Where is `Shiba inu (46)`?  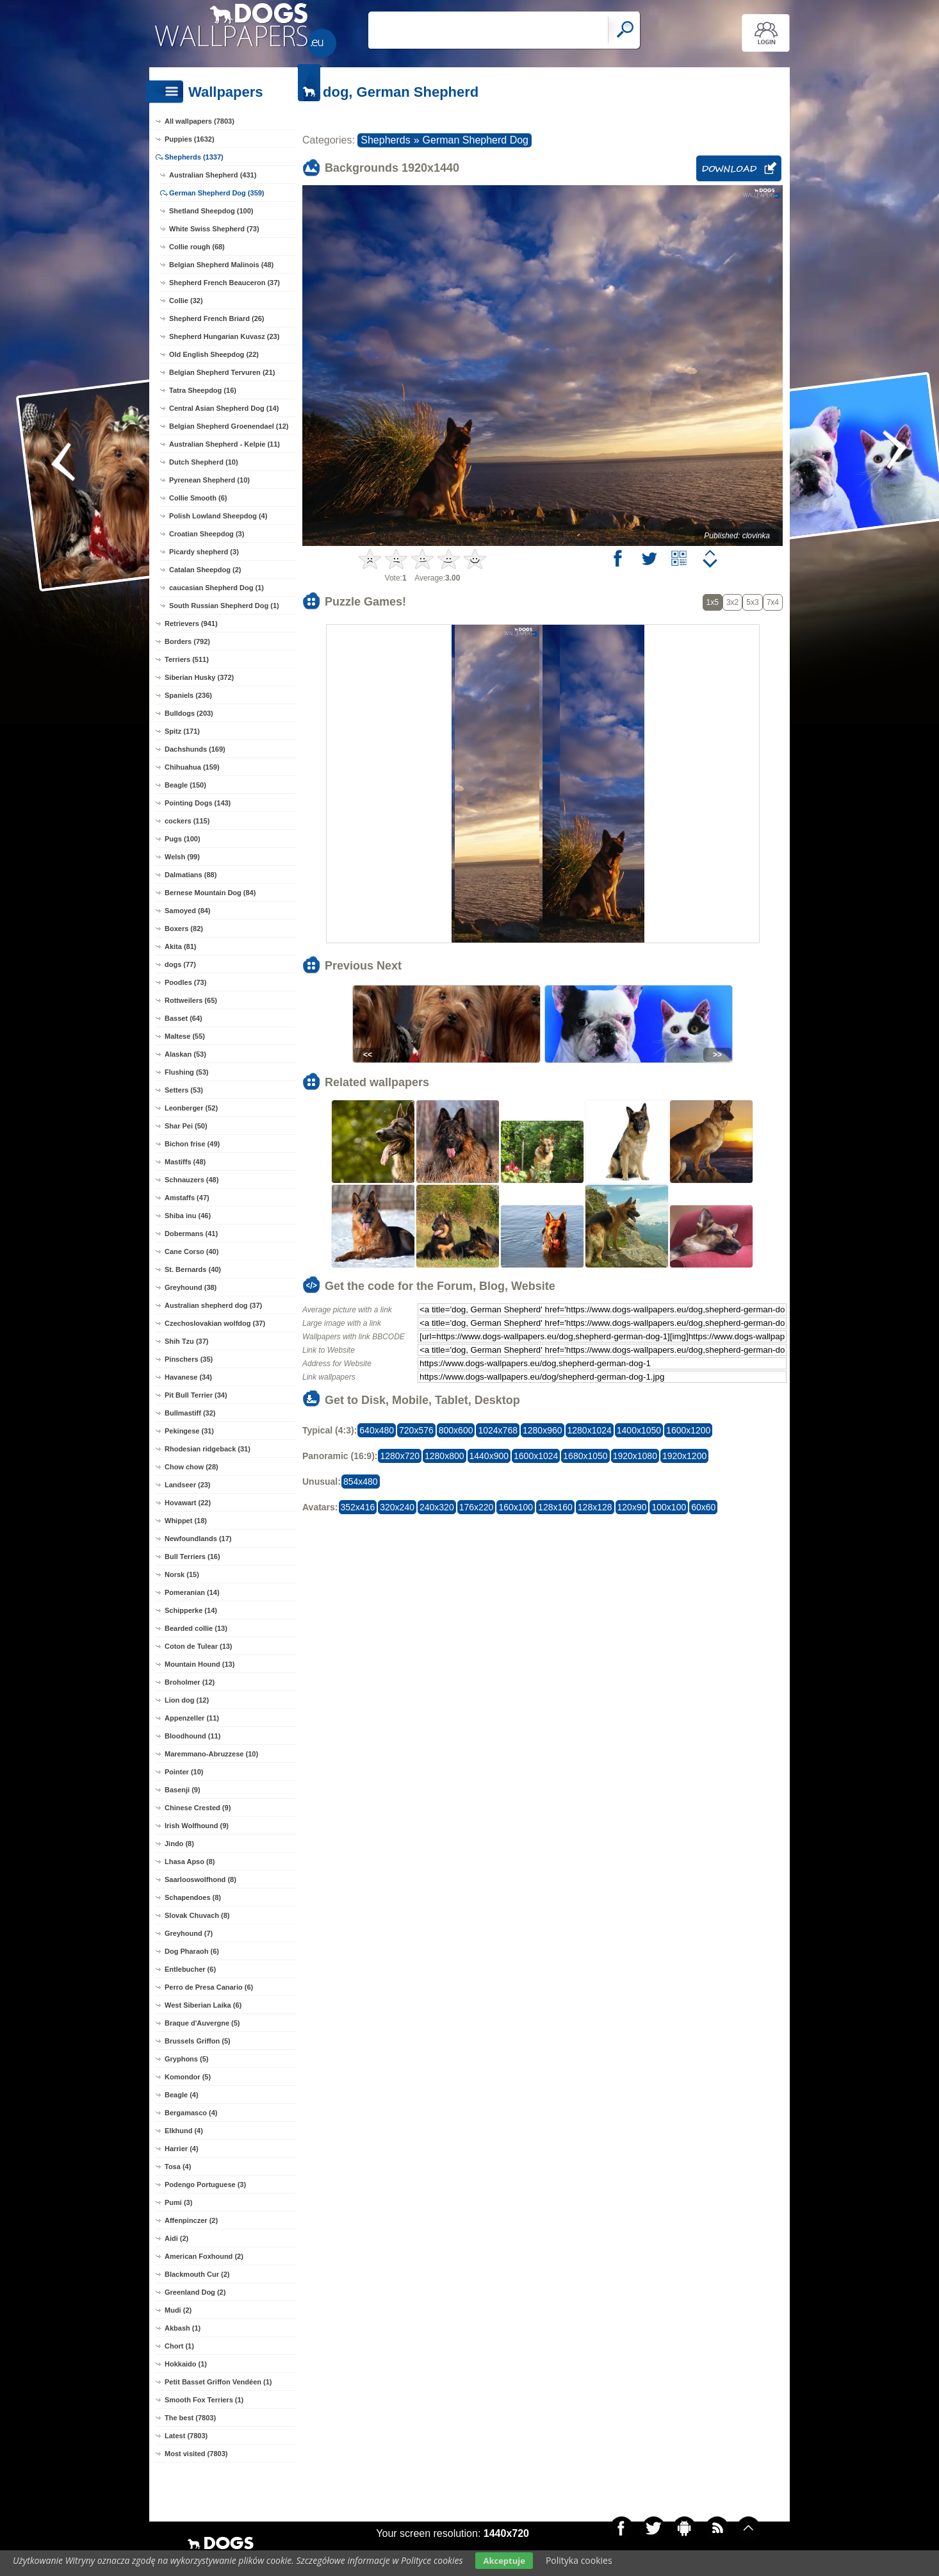
Shiba inu (46) is located at coordinates (188, 1215).